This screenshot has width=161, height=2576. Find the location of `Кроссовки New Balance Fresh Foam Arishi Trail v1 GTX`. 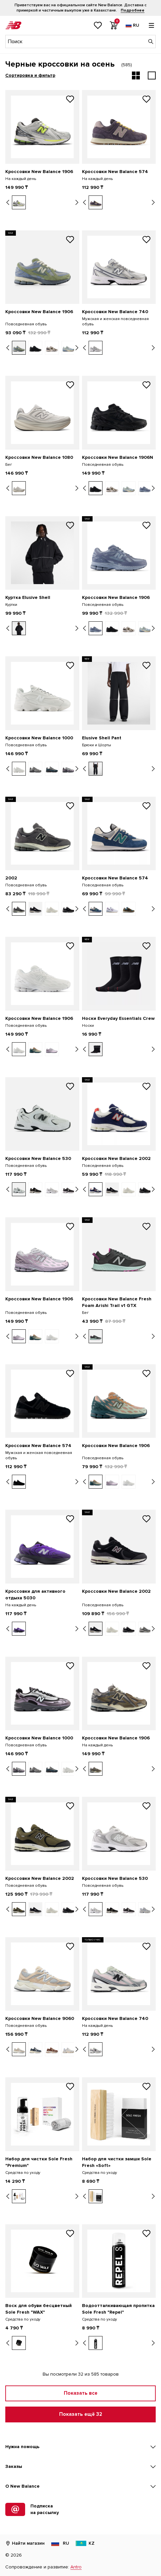

Кроссовки New Balance Fresh Foam Arishi Trail v1 GTX is located at coordinates (116, 1302).